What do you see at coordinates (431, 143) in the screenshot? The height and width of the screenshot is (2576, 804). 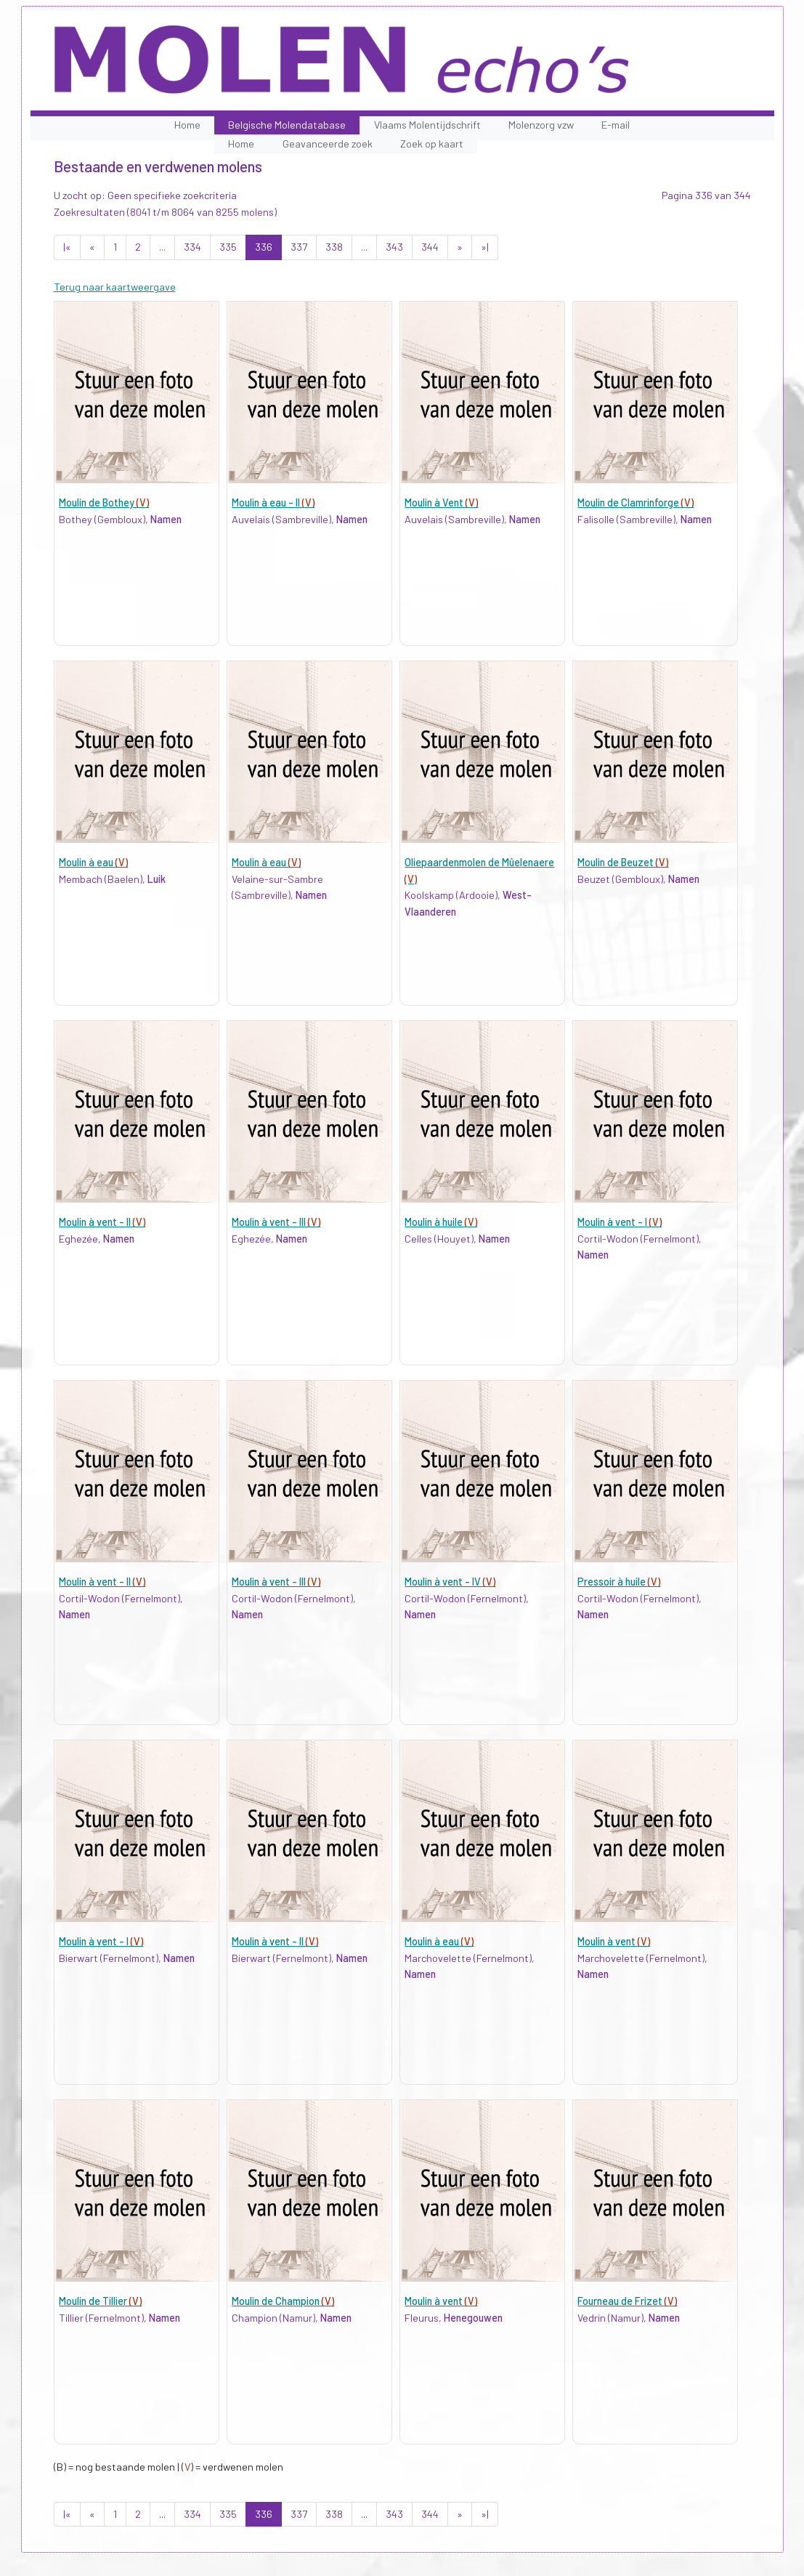 I see `Zoek op kaart` at bounding box center [431, 143].